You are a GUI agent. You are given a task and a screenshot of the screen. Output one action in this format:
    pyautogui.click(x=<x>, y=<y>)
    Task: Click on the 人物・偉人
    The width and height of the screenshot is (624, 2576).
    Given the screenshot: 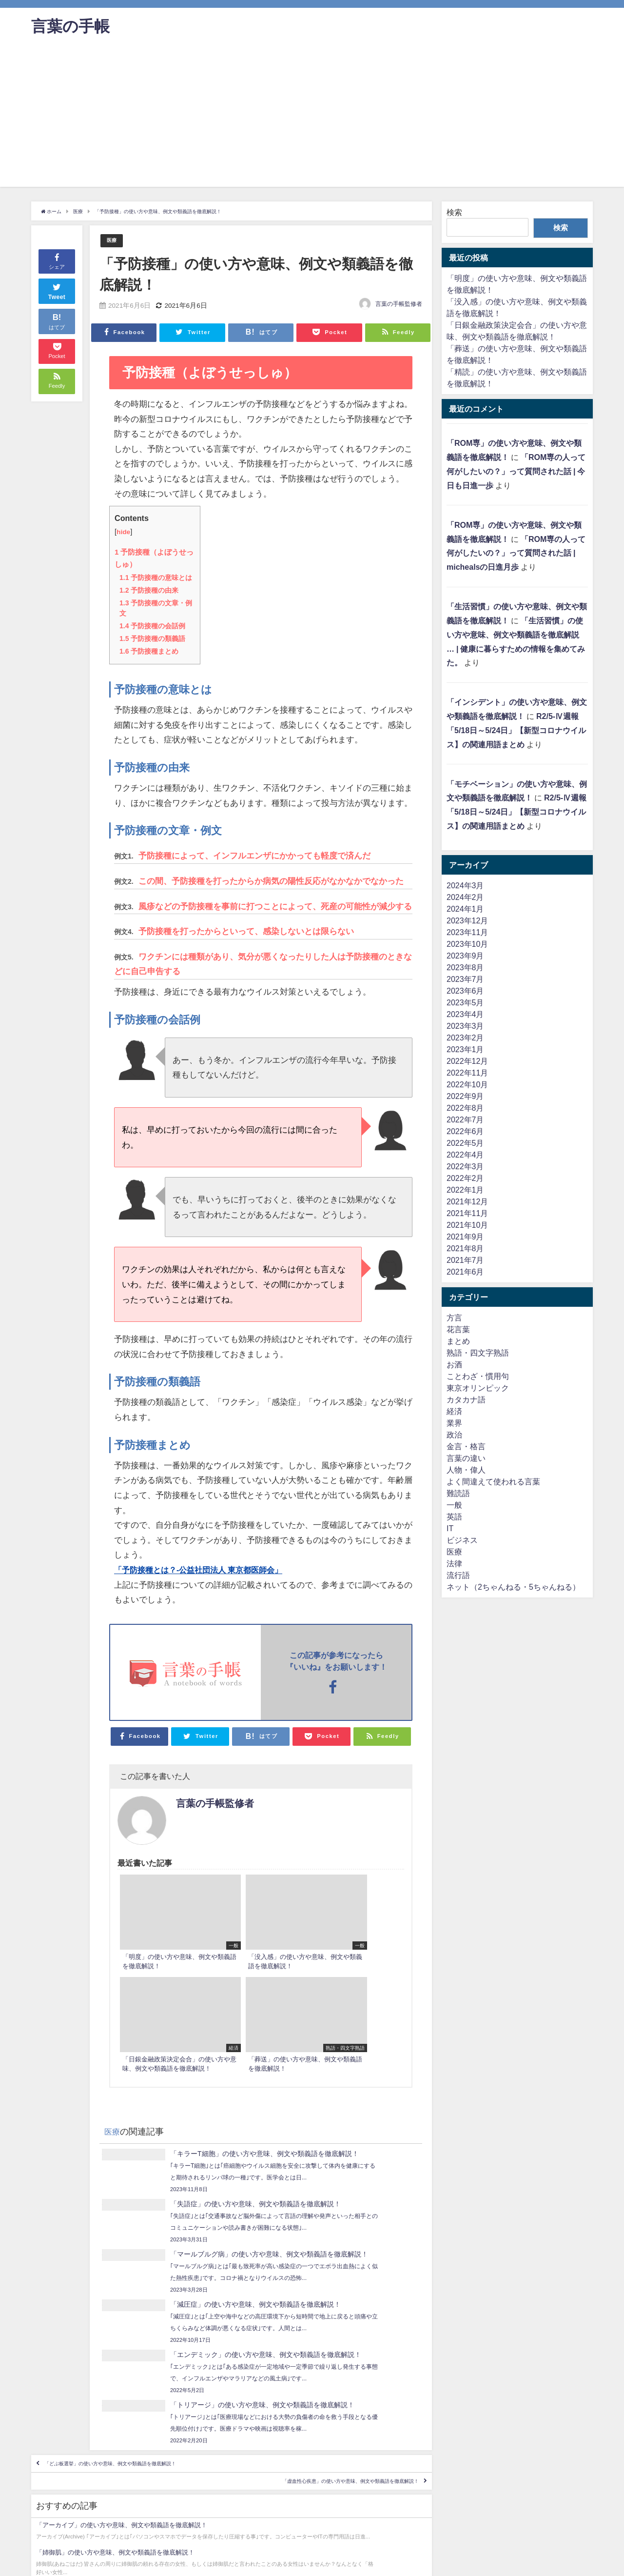 What is the action you would take?
    pyautogui.click(x=466, y=1470)
    